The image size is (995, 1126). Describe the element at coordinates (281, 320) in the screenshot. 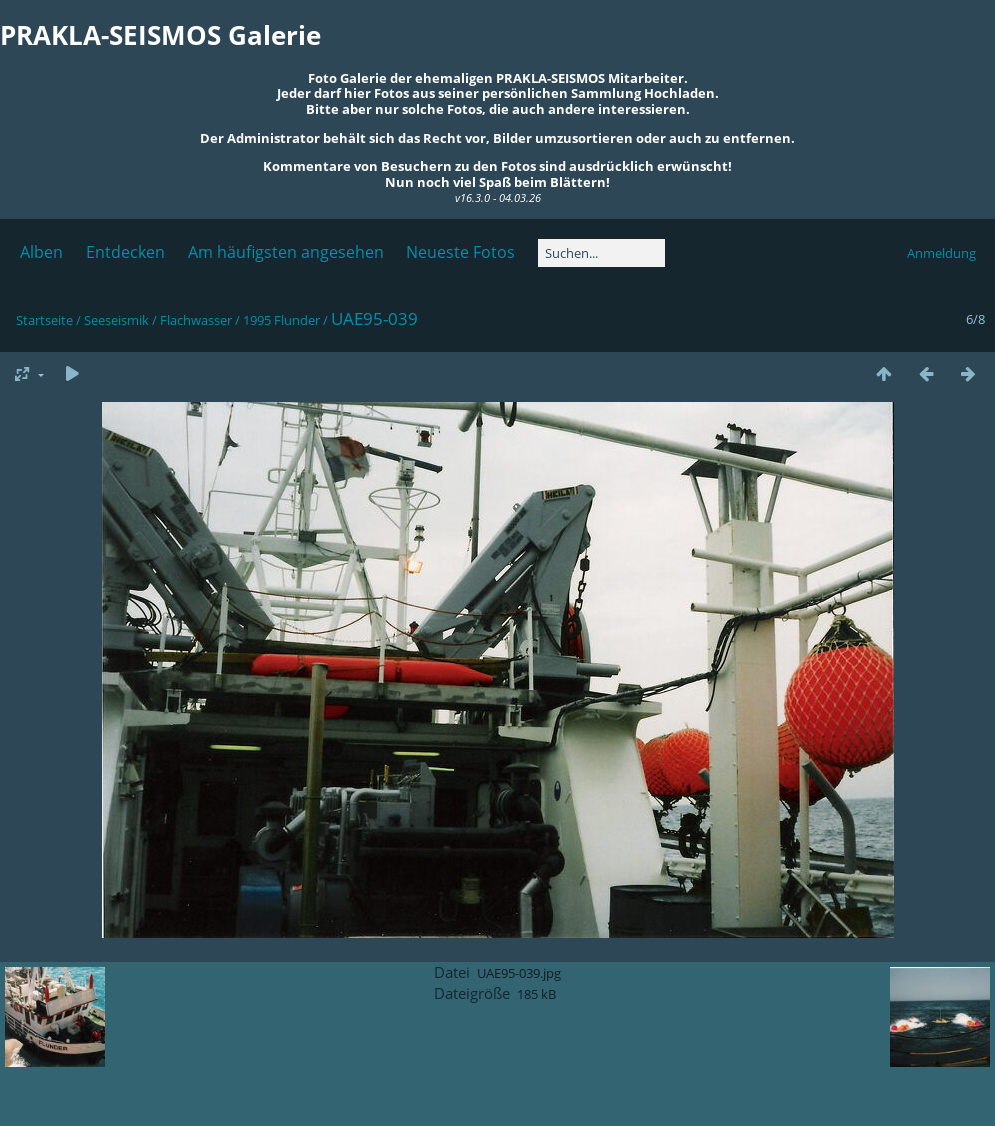

I see `1995 Flunder` at that location.